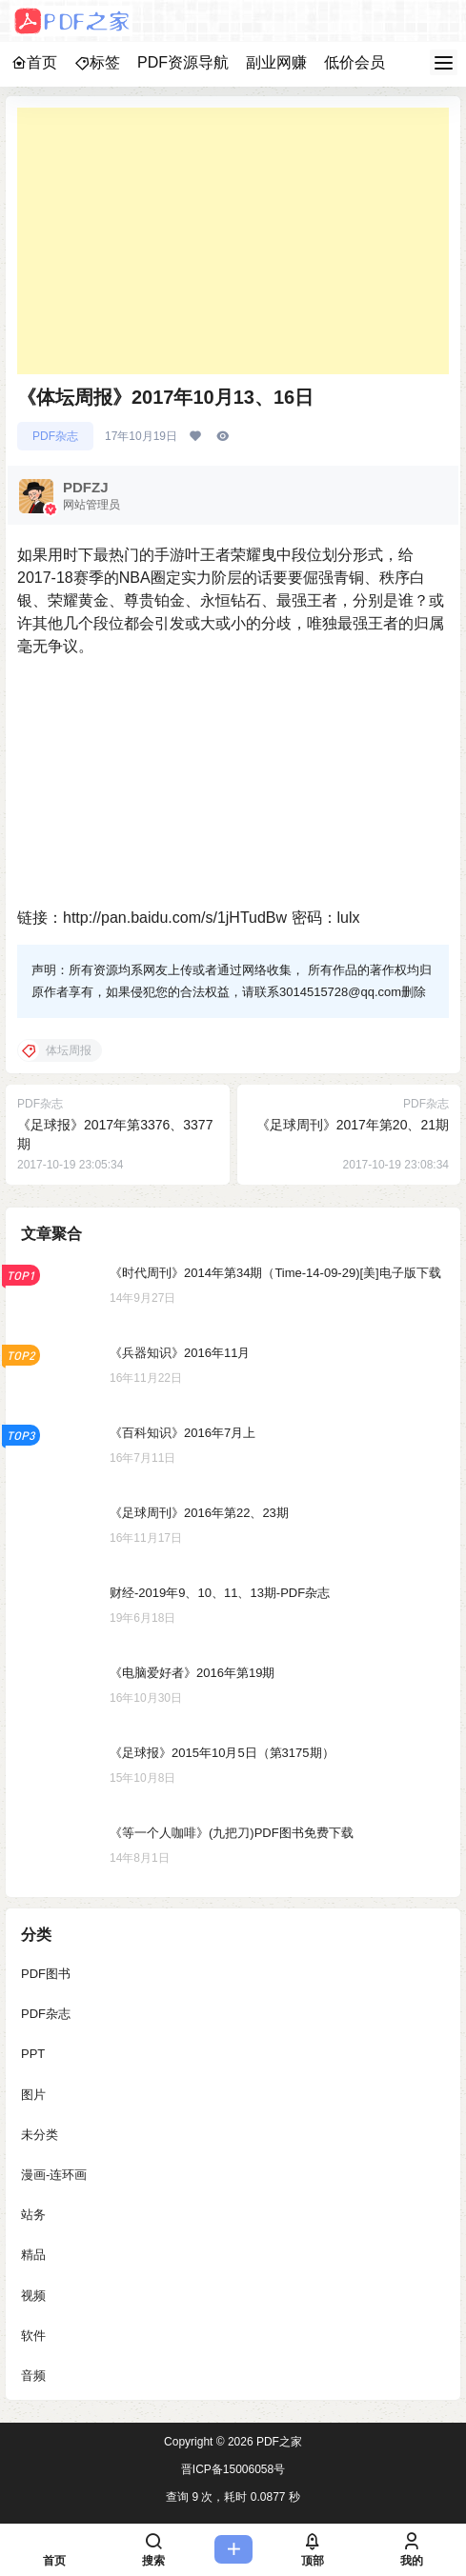 This screenshot has height=2576, width=466. I want to click on PDF资源导航, so click(183, 62).